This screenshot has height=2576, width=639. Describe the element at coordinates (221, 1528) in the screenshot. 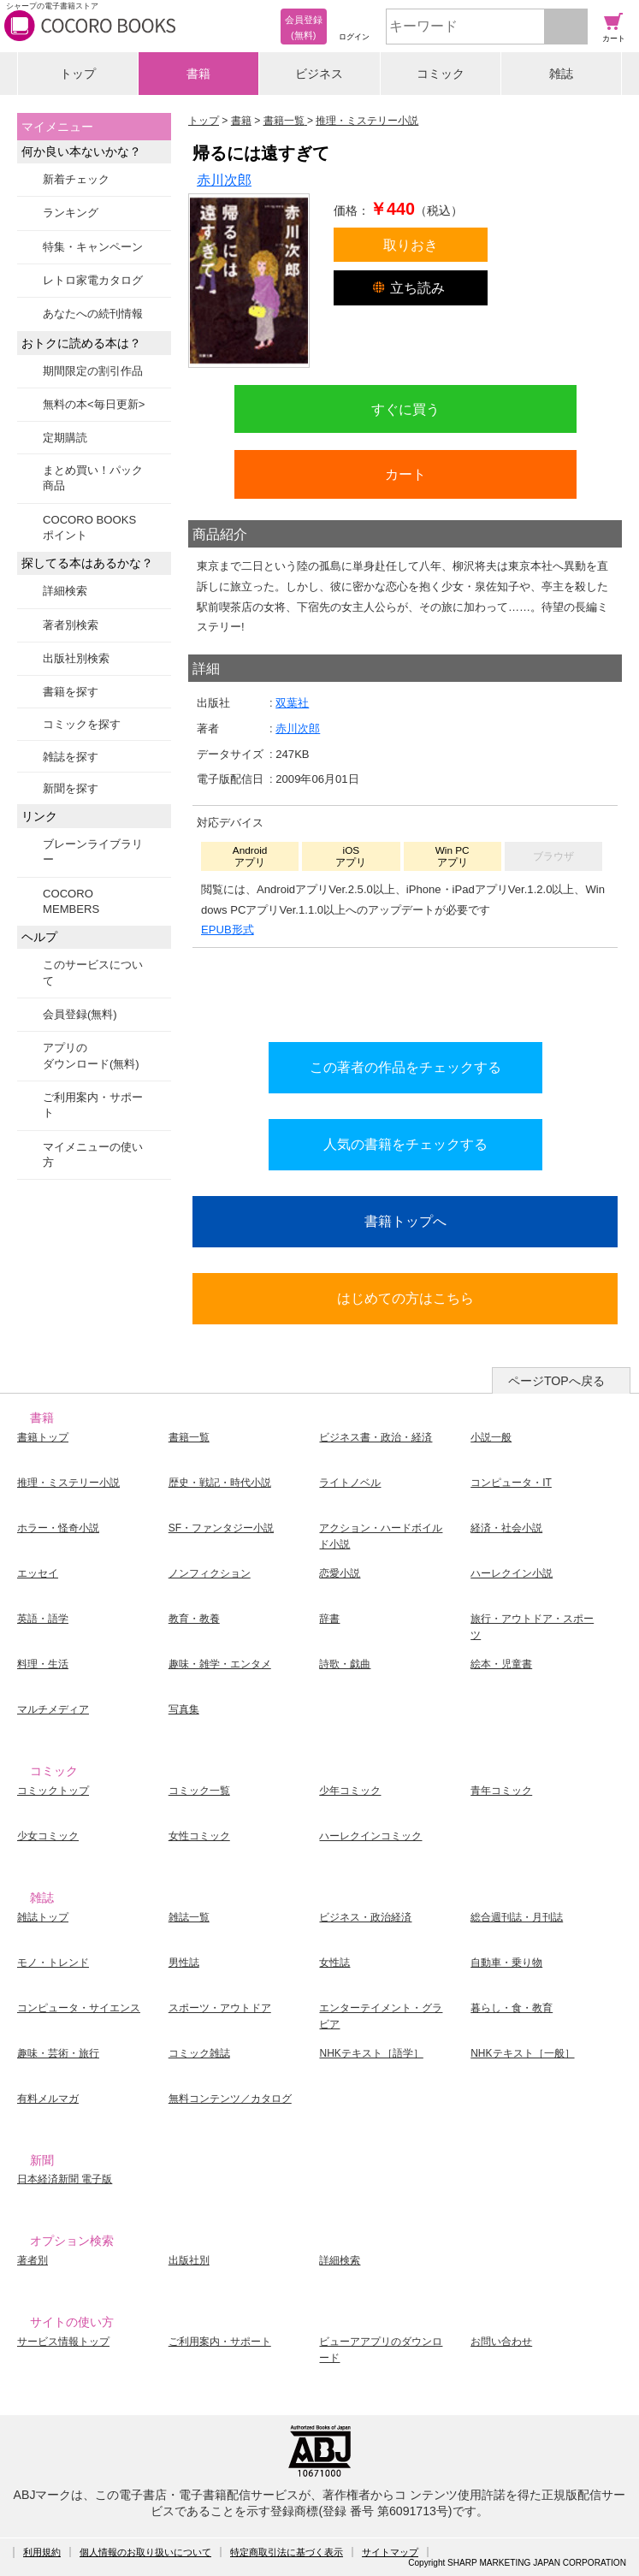

I see `SF・ファンタジー小説` at that location.